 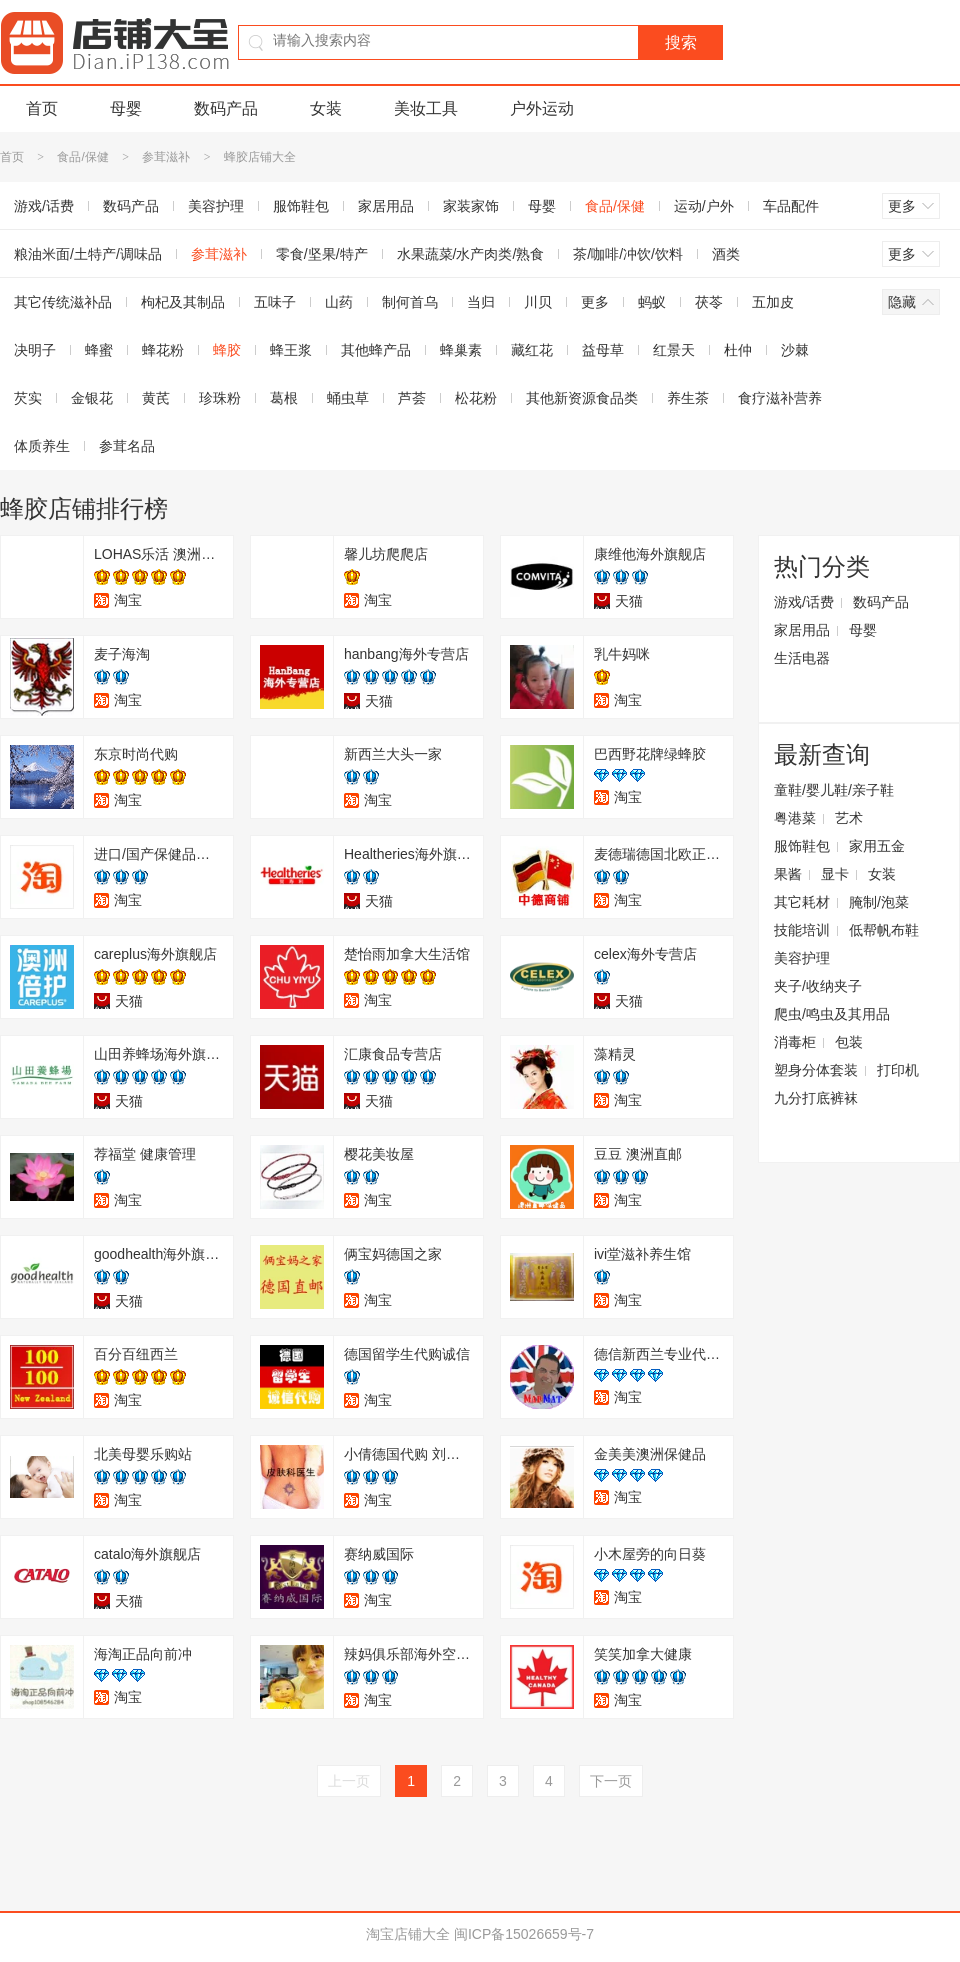 What do you see at coordinates (582, 398) in the screenshot?
I see `其他新资源食品类` at bounding box center [582, 398].